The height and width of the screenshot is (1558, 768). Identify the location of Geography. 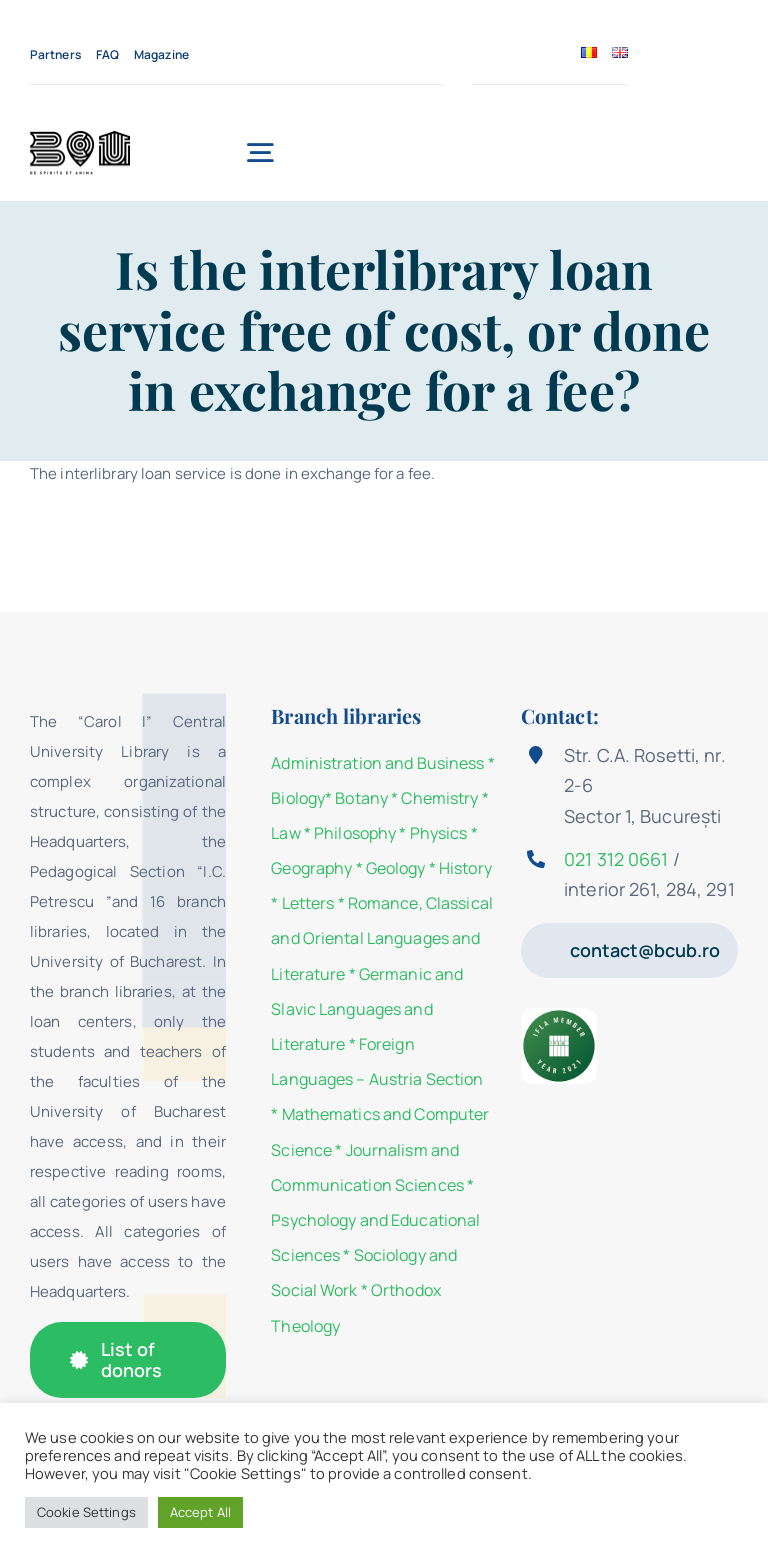
(311, 868).